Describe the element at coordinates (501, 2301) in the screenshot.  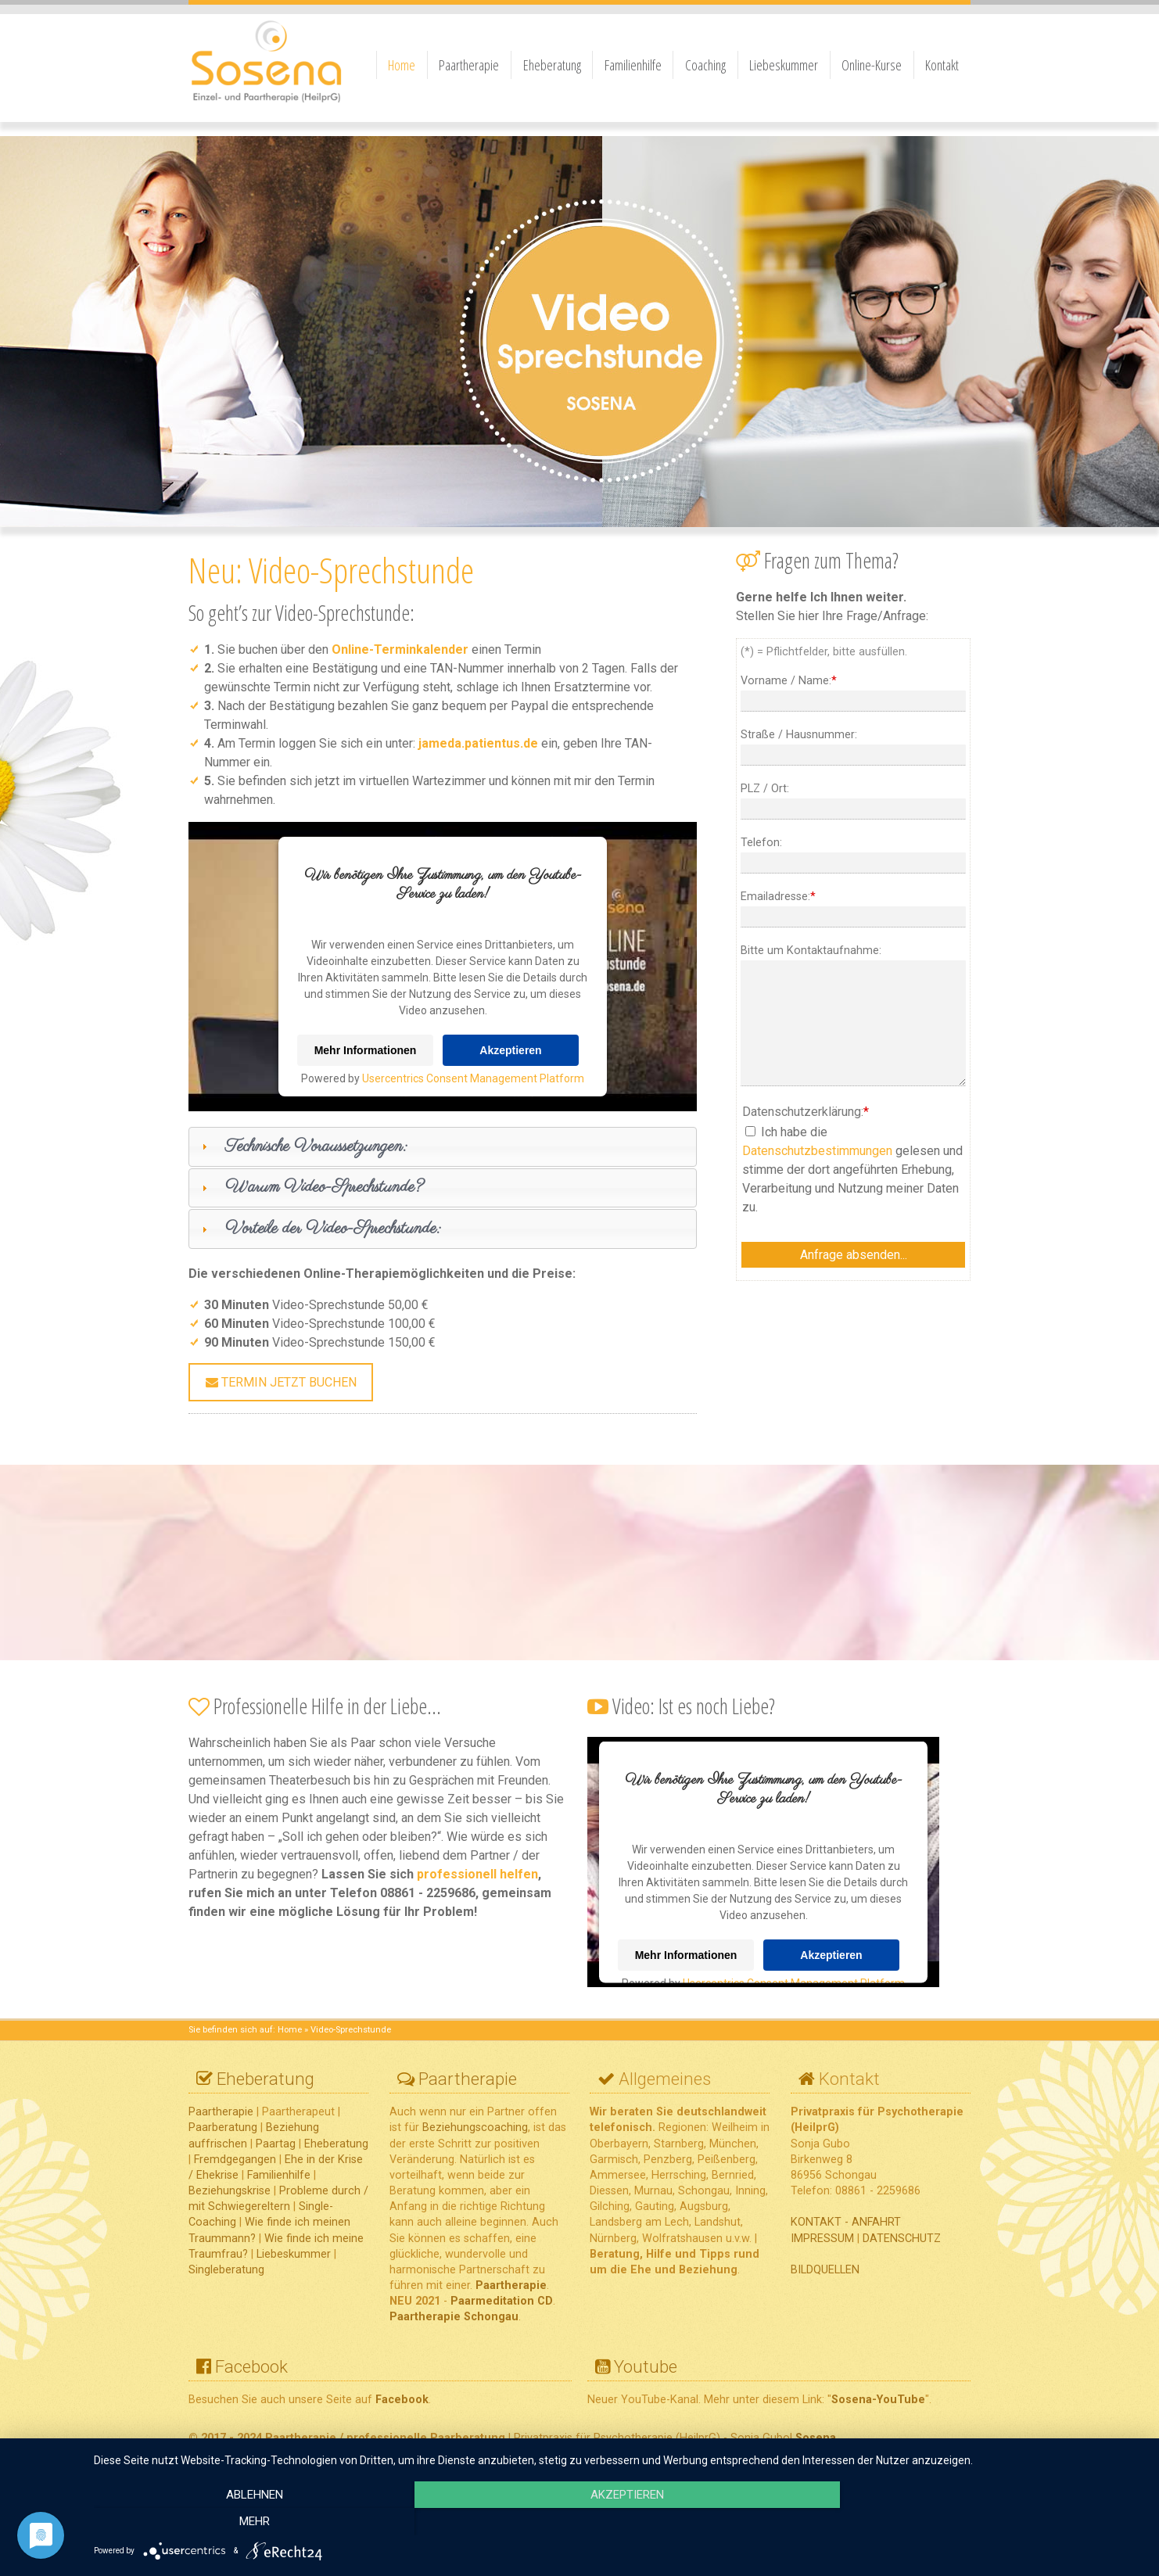
I see `Paarmeditation CD` at that location.